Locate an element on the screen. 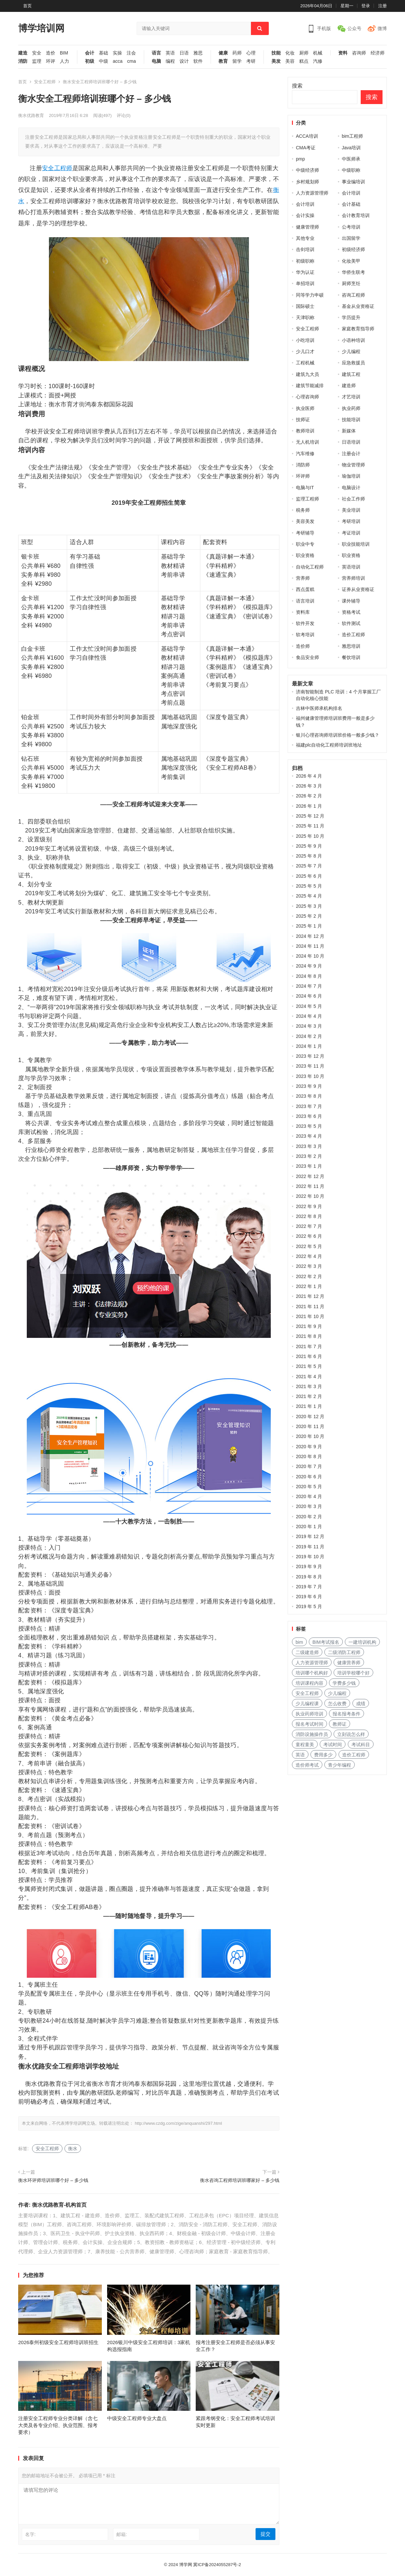  经济师 is located at coordinates (378, 53).